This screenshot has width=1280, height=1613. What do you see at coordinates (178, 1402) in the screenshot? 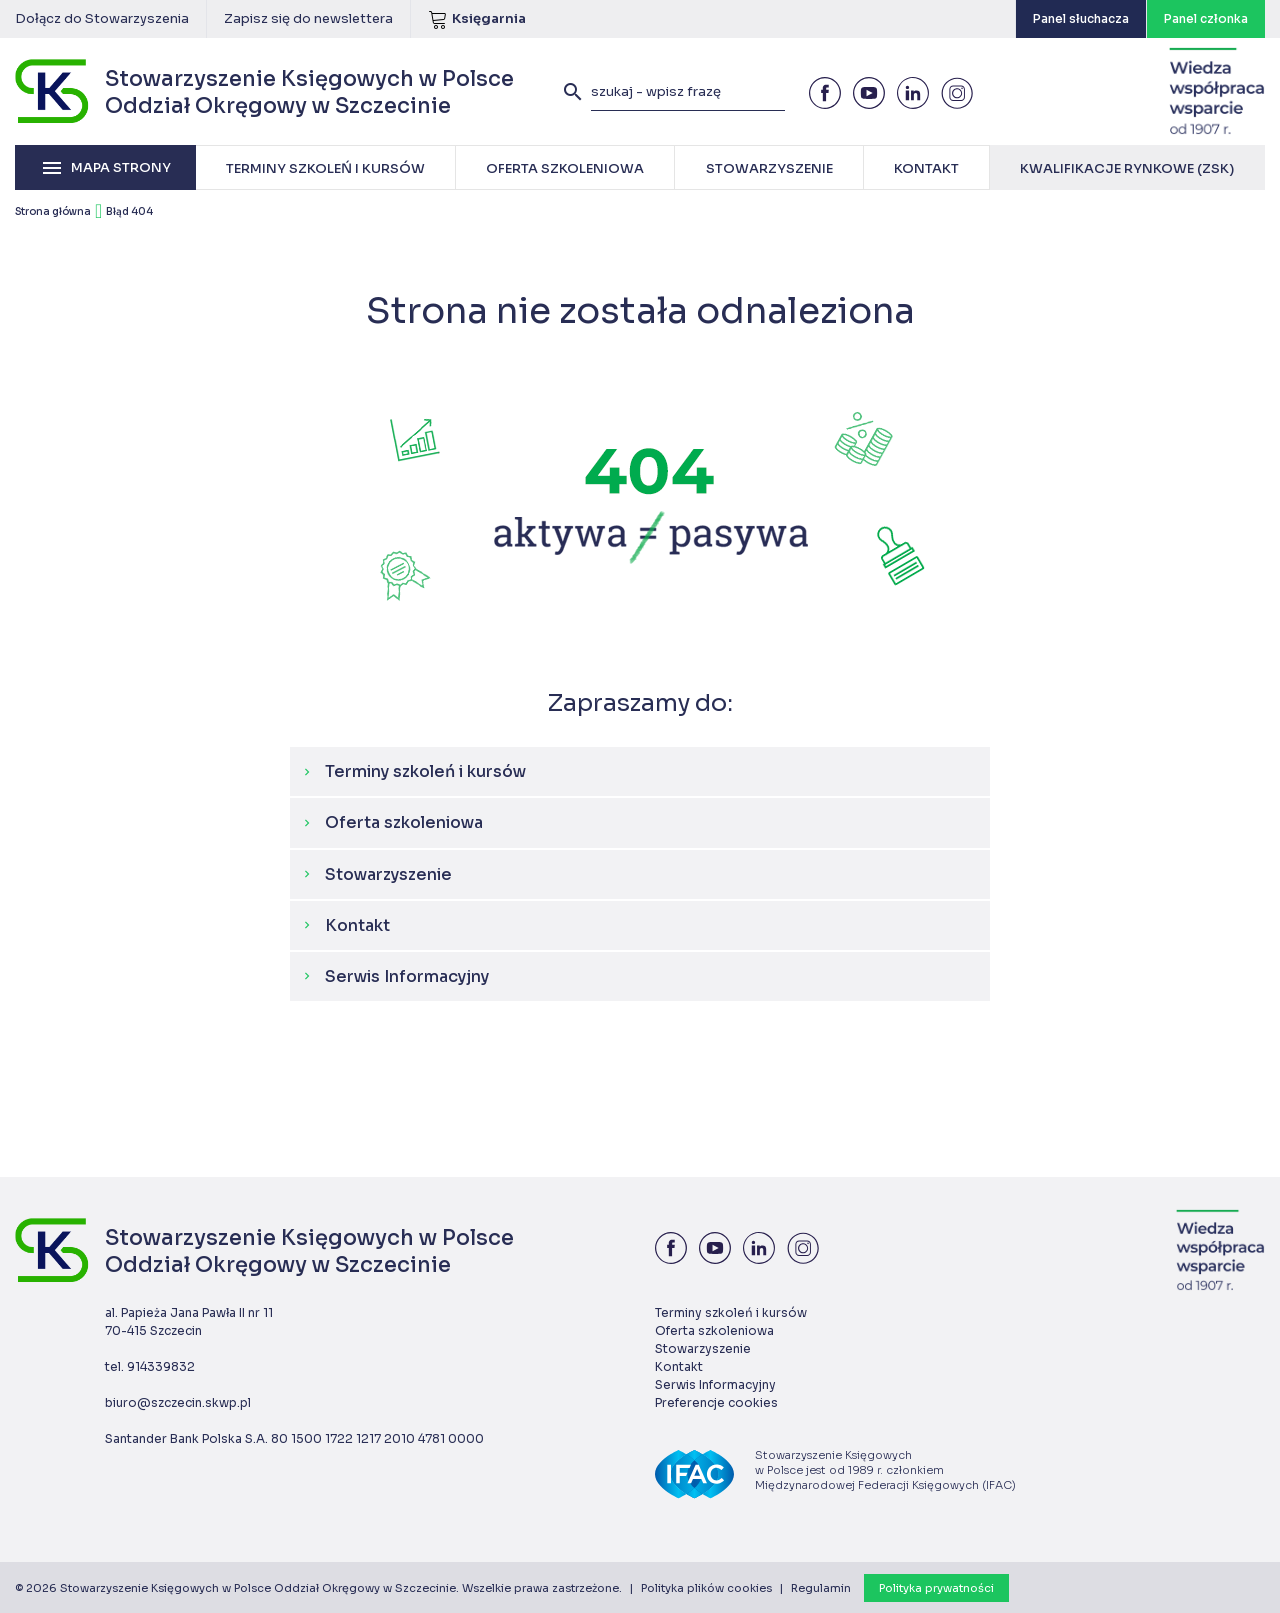
I see `biuro@szczecin.skwp.pl` at bounding box center [178, 1402].